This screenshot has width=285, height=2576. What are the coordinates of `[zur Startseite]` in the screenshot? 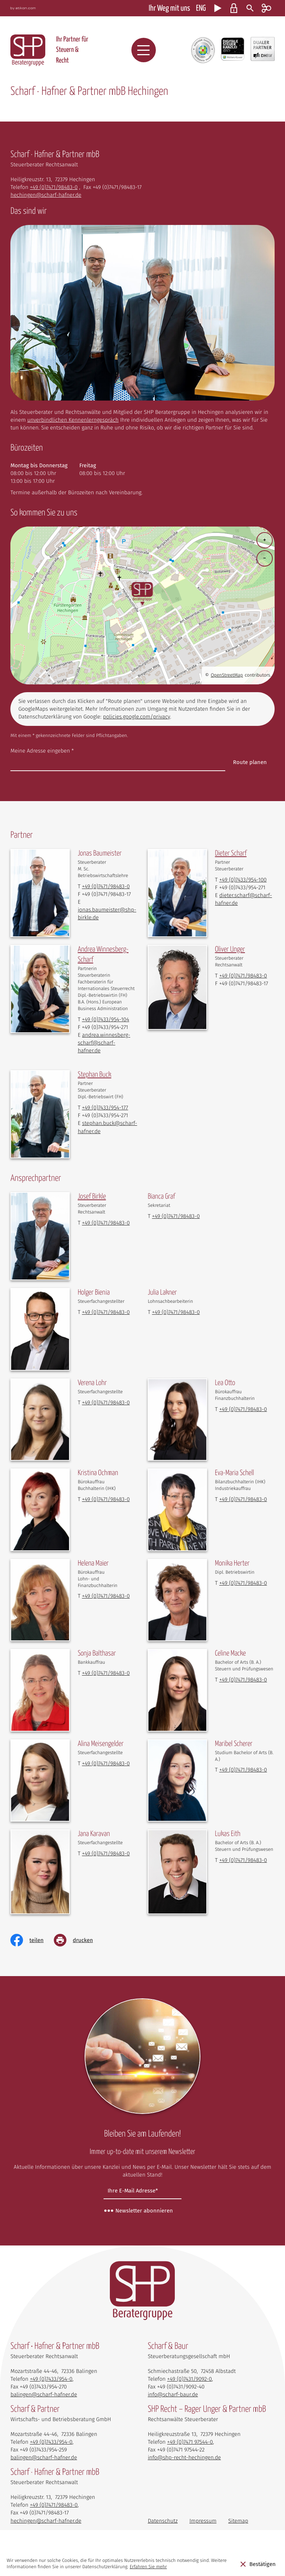 It's located at (27, 50).